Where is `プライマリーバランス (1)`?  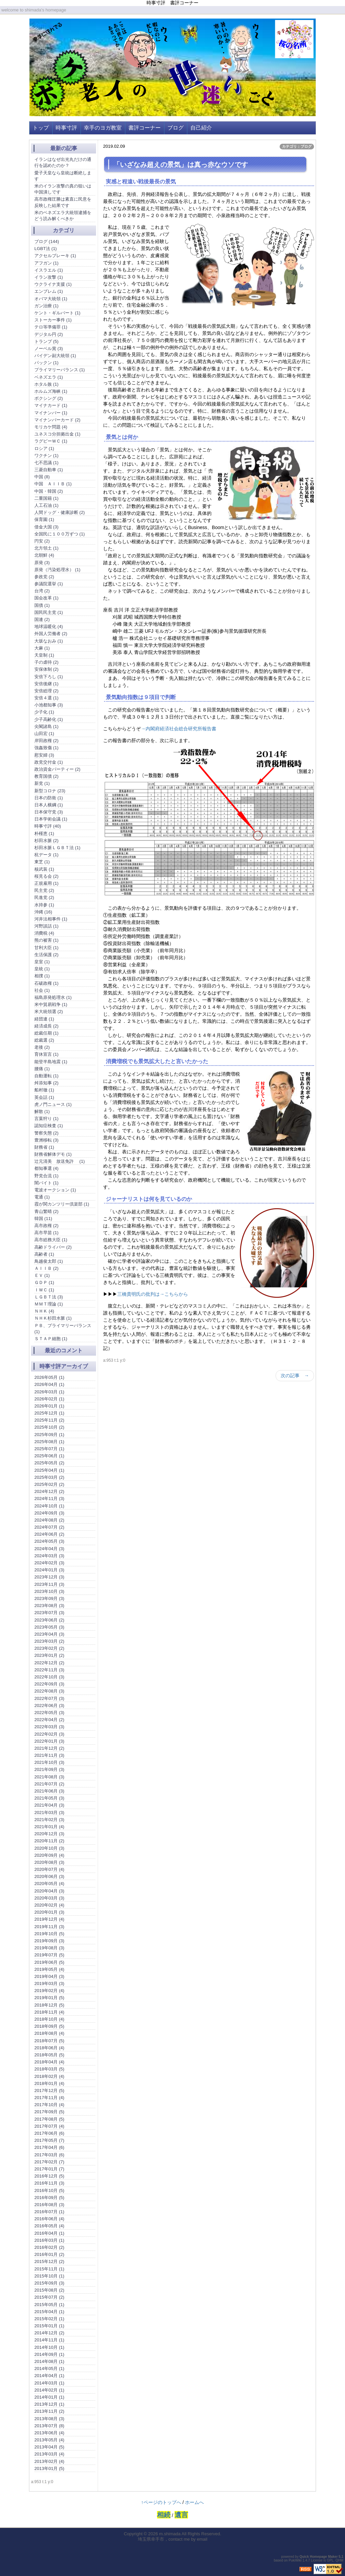 プライマリーバランス (1) is located at coordinates (59, 369).